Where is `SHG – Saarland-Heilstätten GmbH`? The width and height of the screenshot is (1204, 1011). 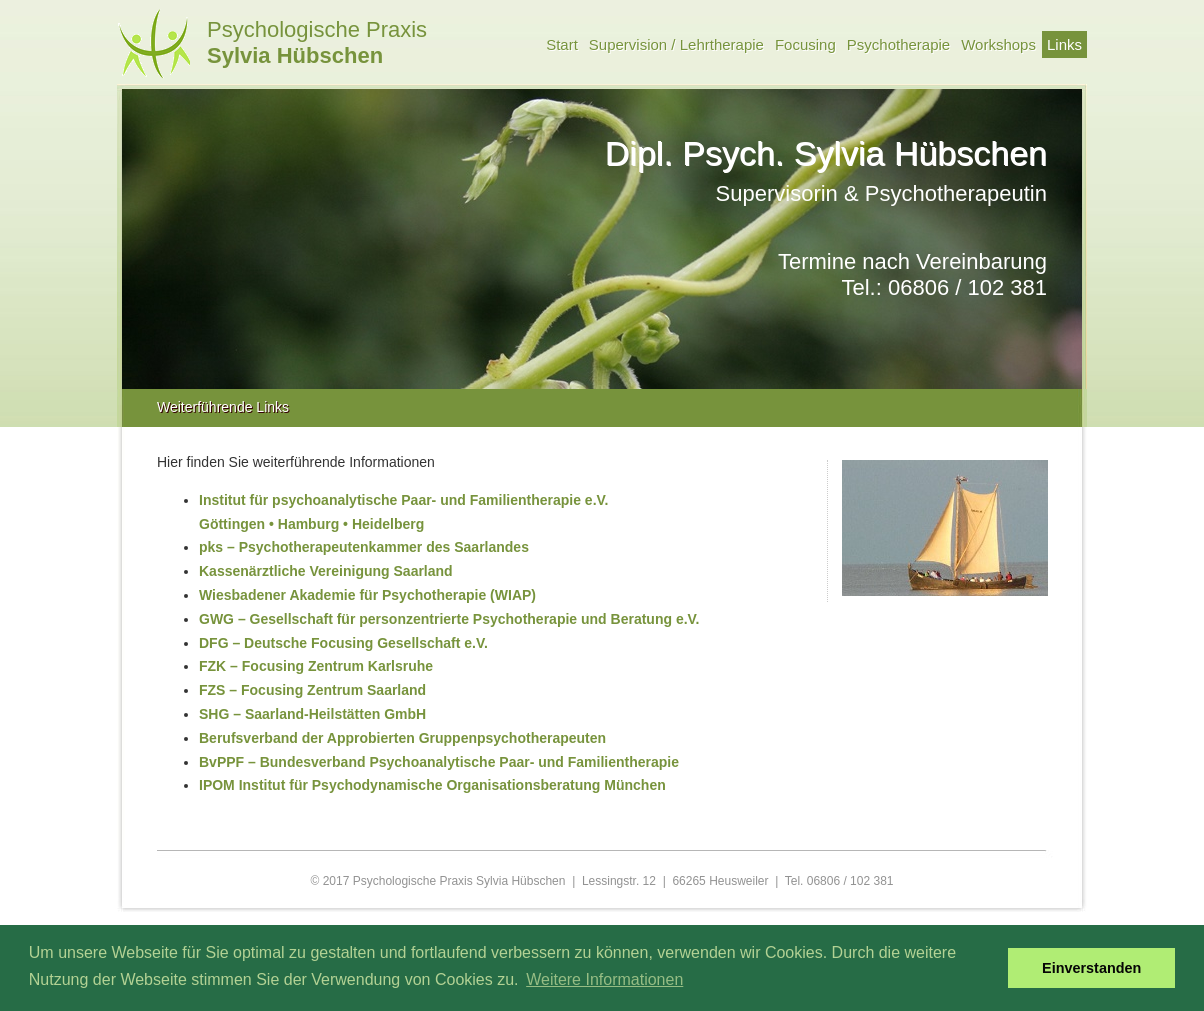
SHG – Saarland-Heilstätten GmbH is located at coordinates (312, 714).